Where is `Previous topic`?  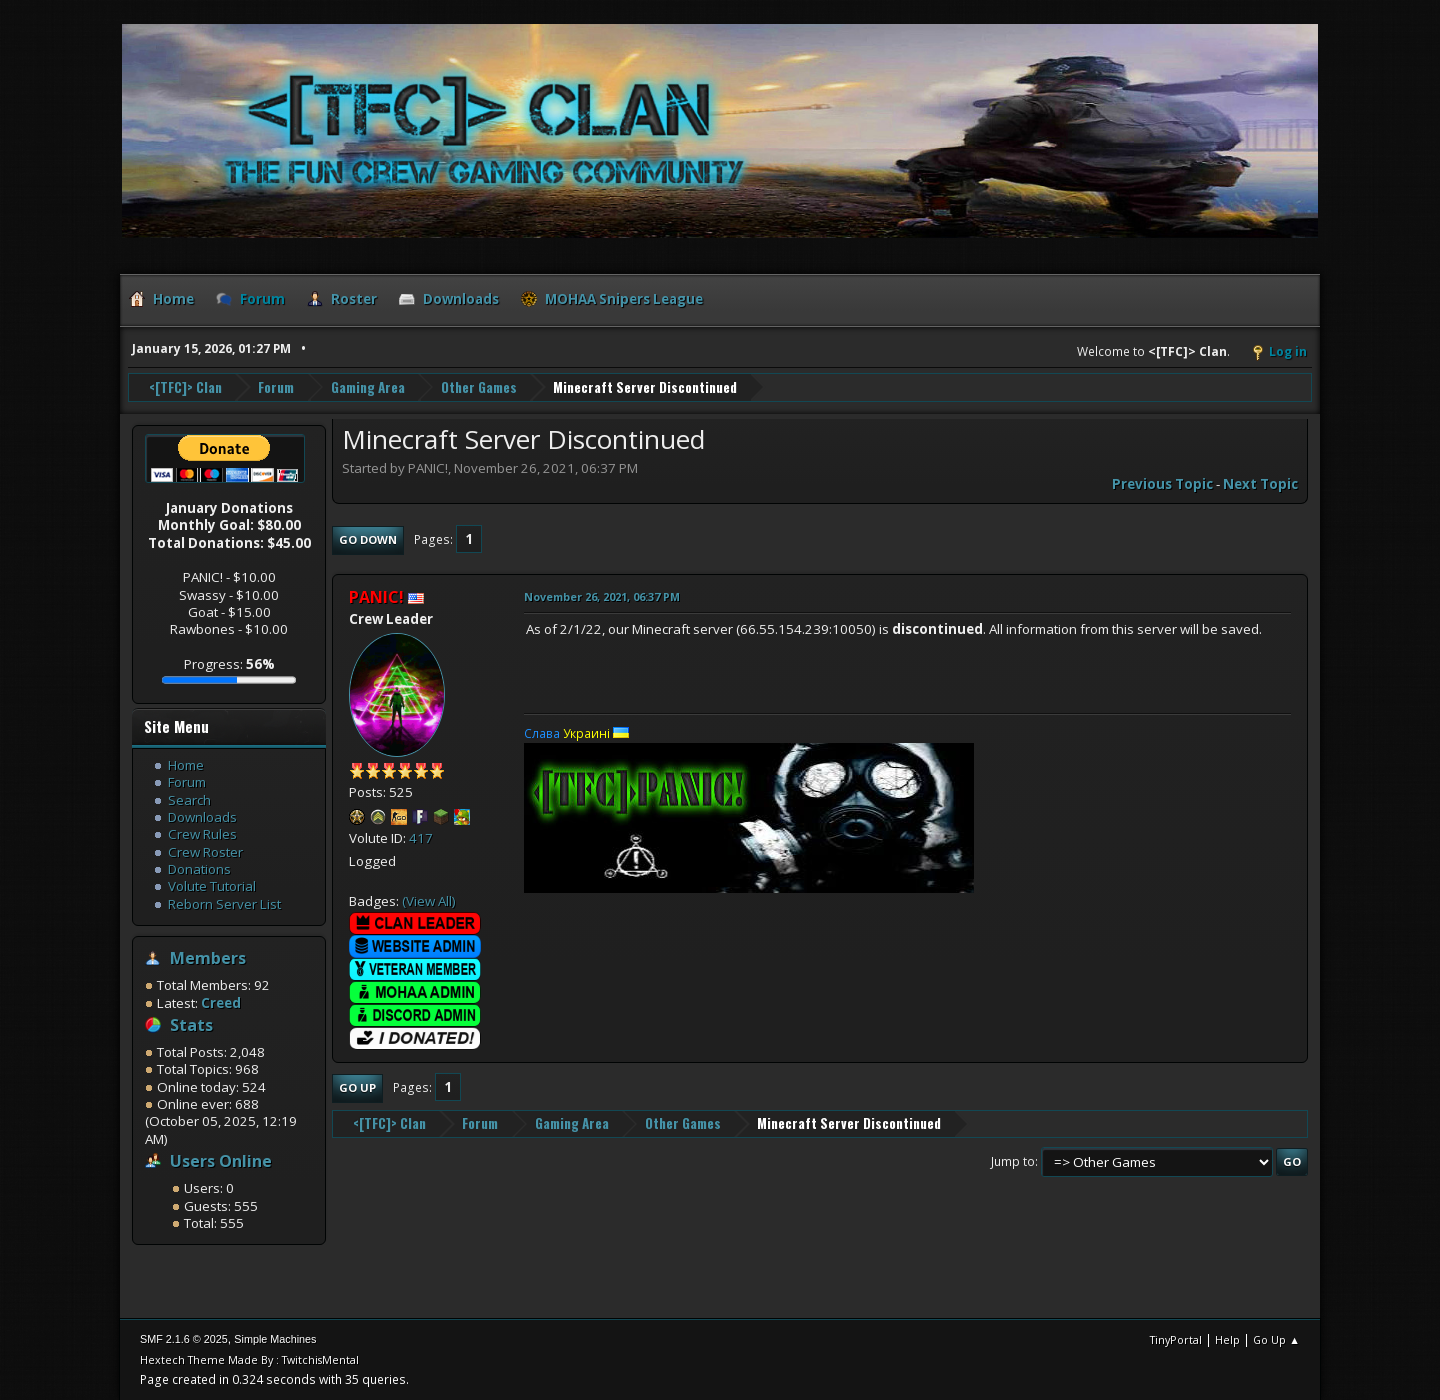
Previous topic is located at coordinates (1162, 484).